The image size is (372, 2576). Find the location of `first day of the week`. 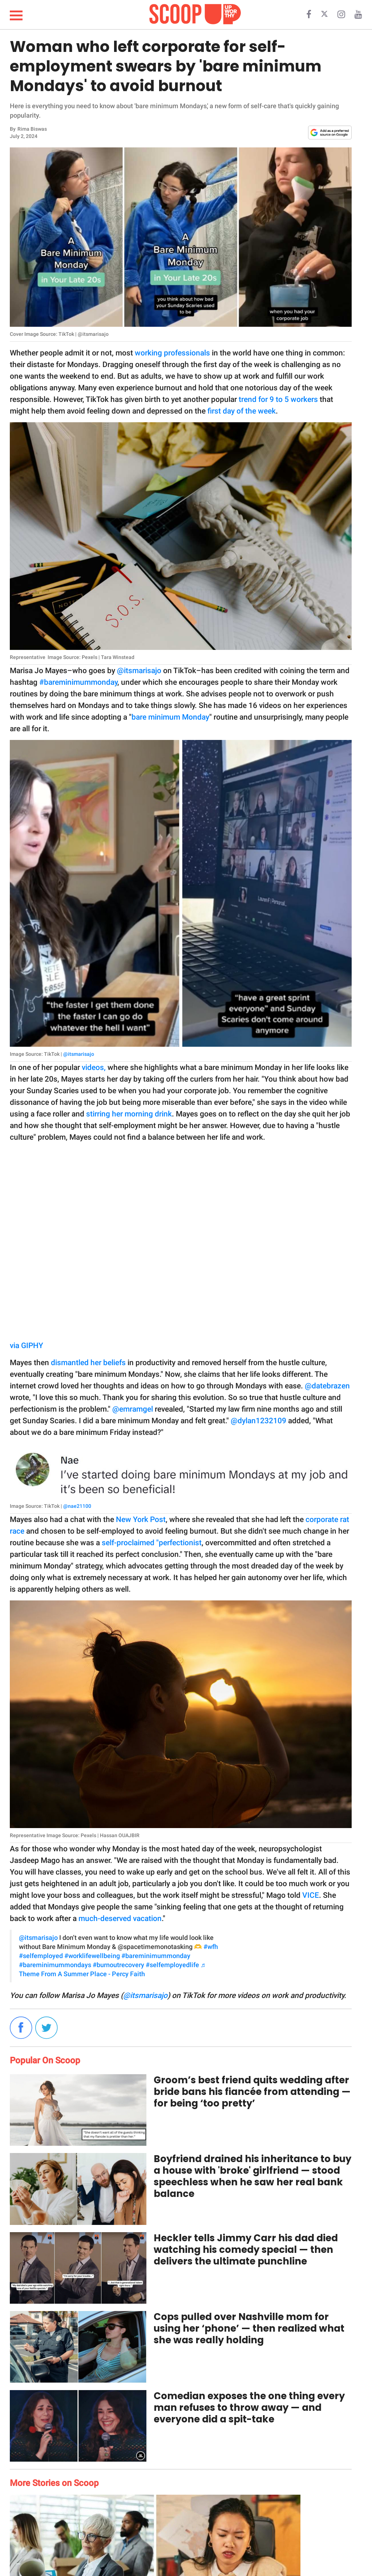

first day of the week is located at coordinates (241, 411).